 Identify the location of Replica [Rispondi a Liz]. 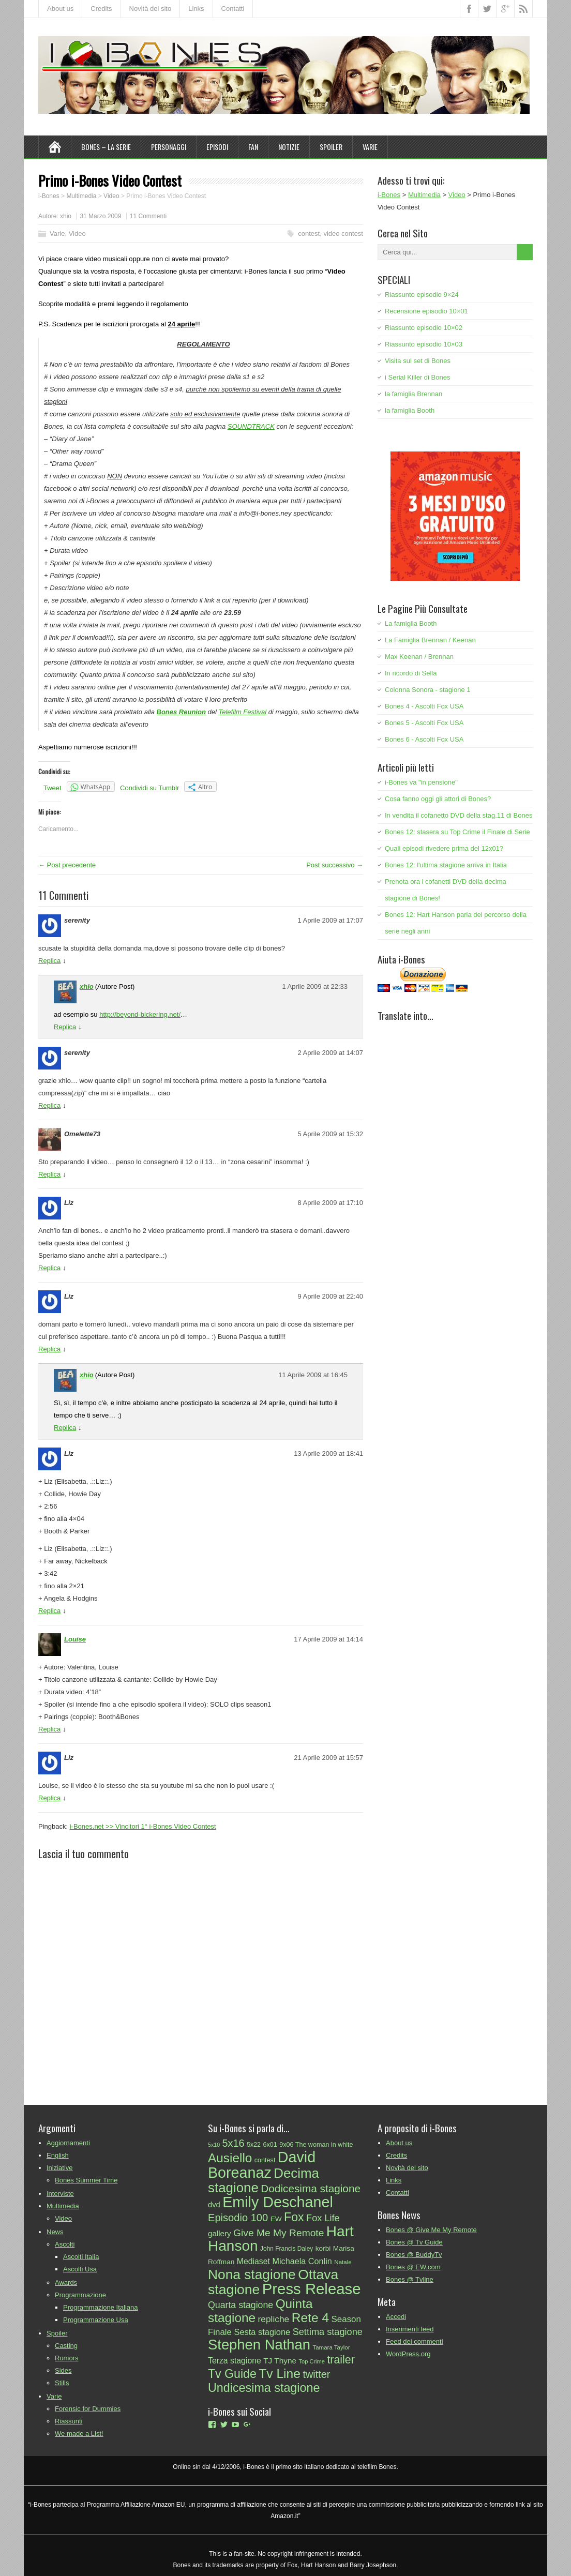
(49, 1268).